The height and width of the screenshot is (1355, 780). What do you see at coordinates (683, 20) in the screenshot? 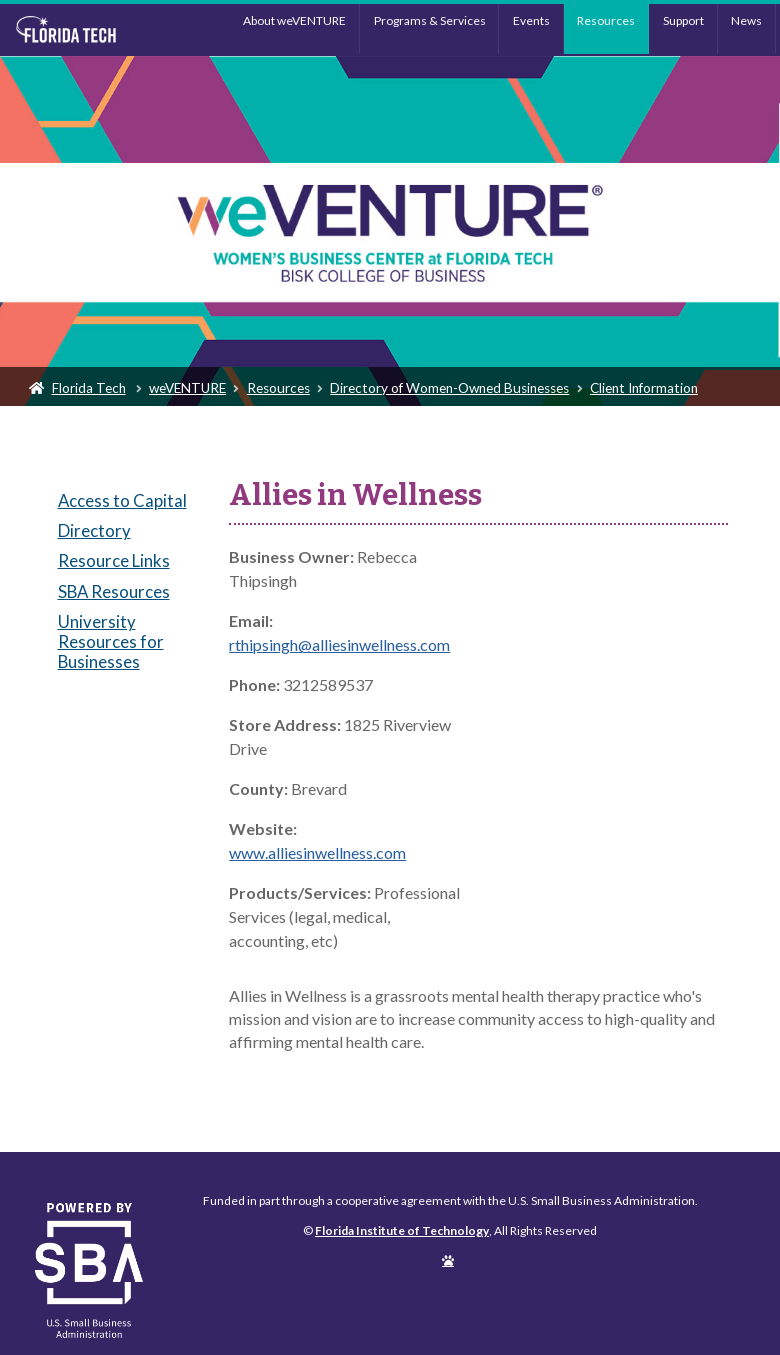
I see `Support` at bounding box center [683, 20].